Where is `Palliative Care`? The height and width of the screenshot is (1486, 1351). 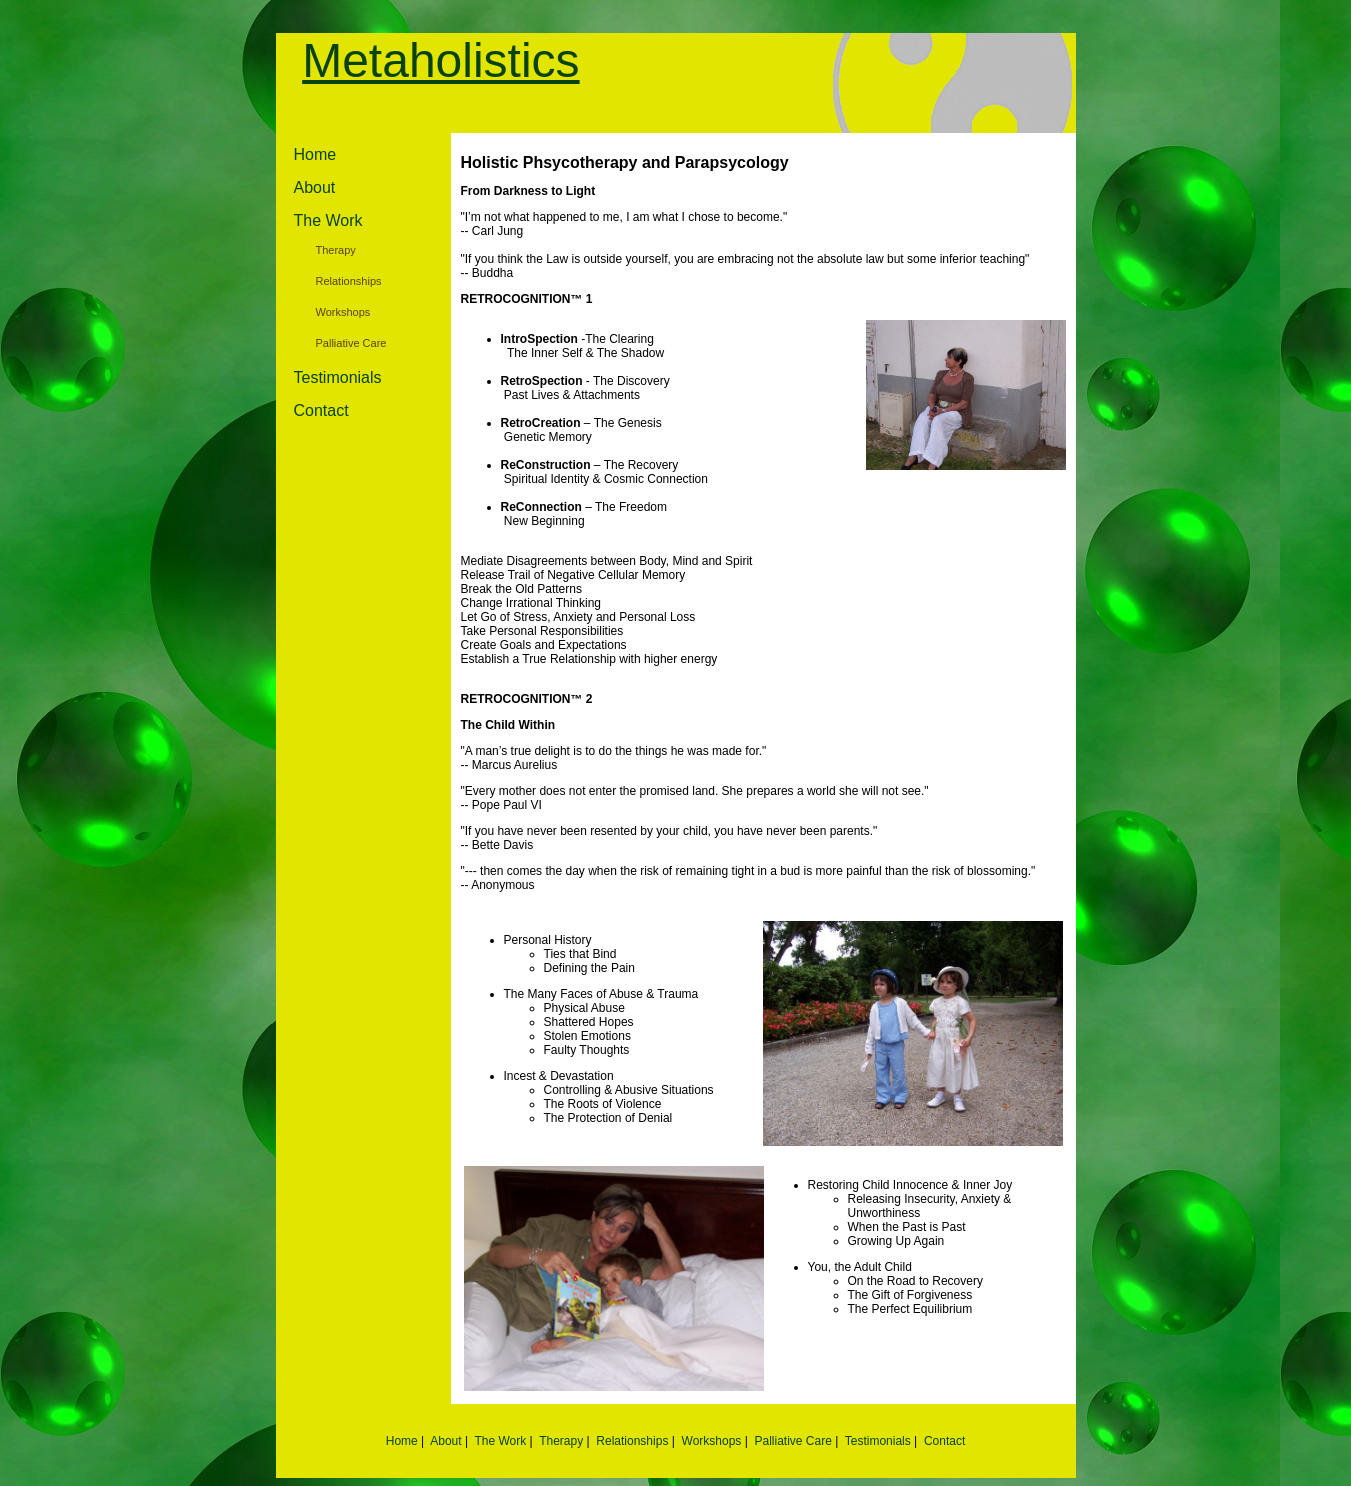
Palliative Care is located at coordinates (351, 343).